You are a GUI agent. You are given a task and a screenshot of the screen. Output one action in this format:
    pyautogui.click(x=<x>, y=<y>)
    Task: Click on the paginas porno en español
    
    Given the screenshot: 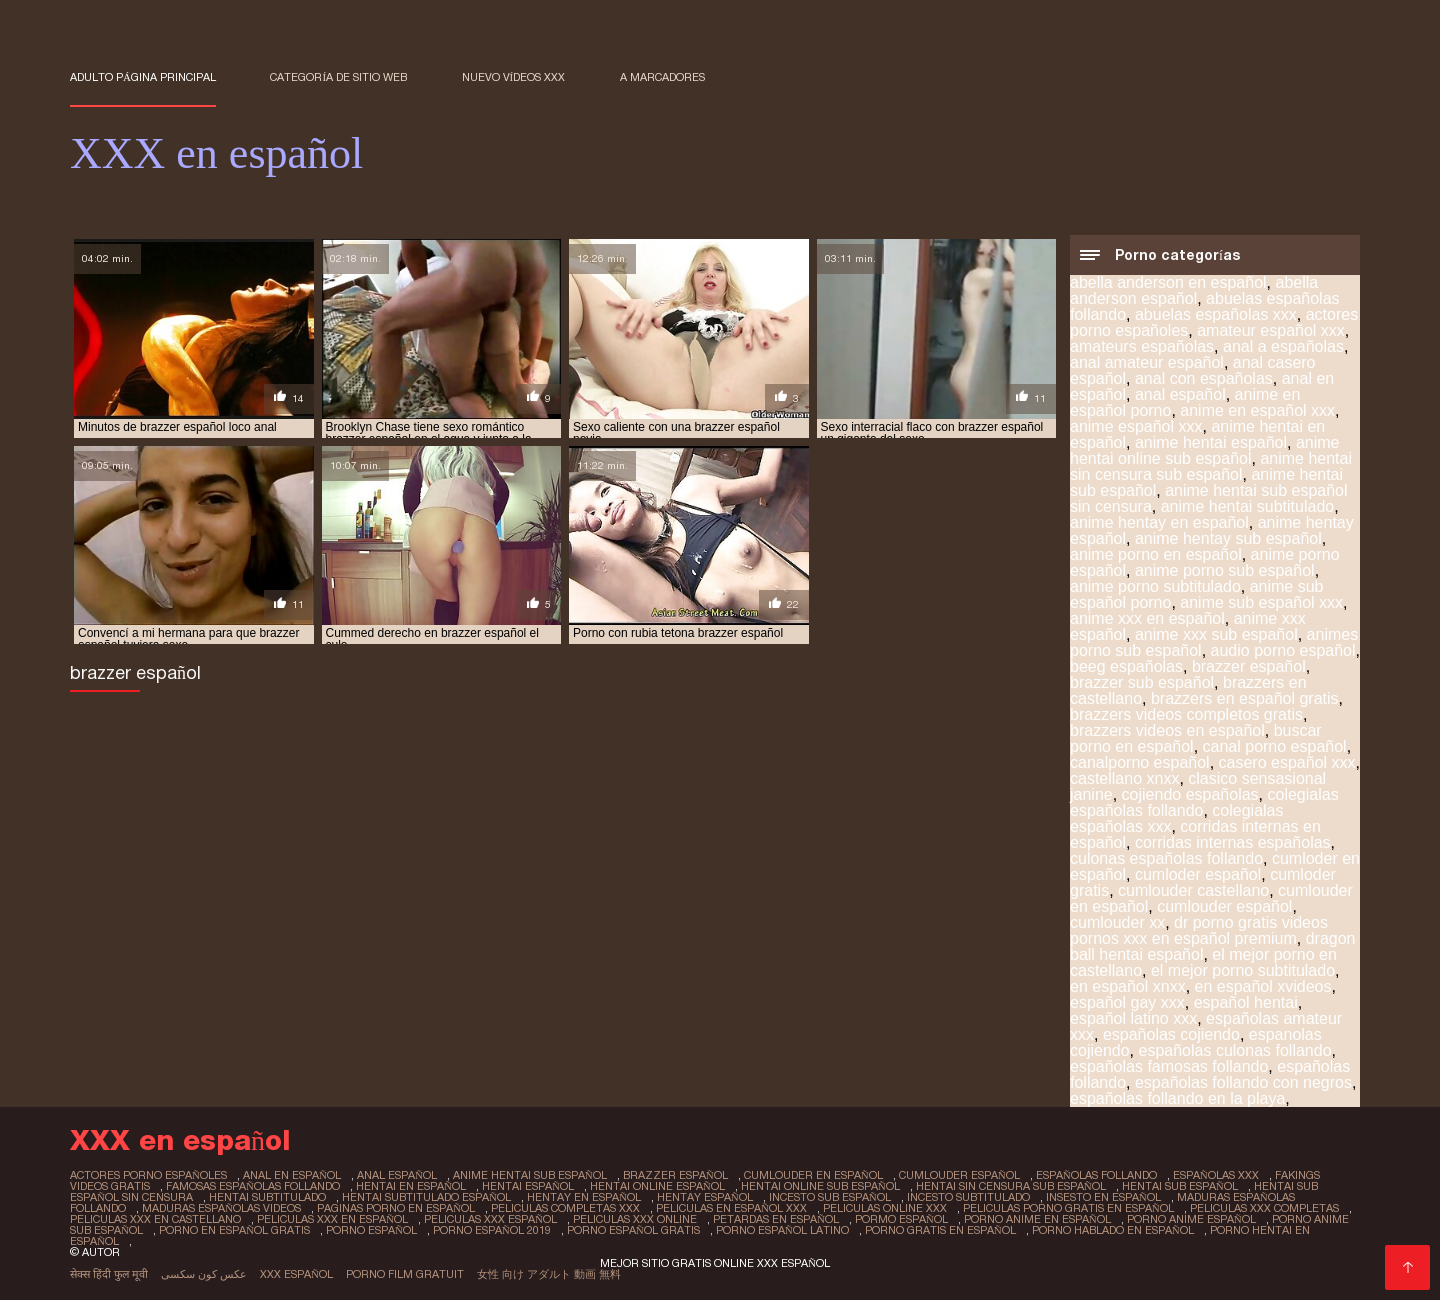 What is the action you would take?
    pyautogui.click(x=396, y=1208)
    